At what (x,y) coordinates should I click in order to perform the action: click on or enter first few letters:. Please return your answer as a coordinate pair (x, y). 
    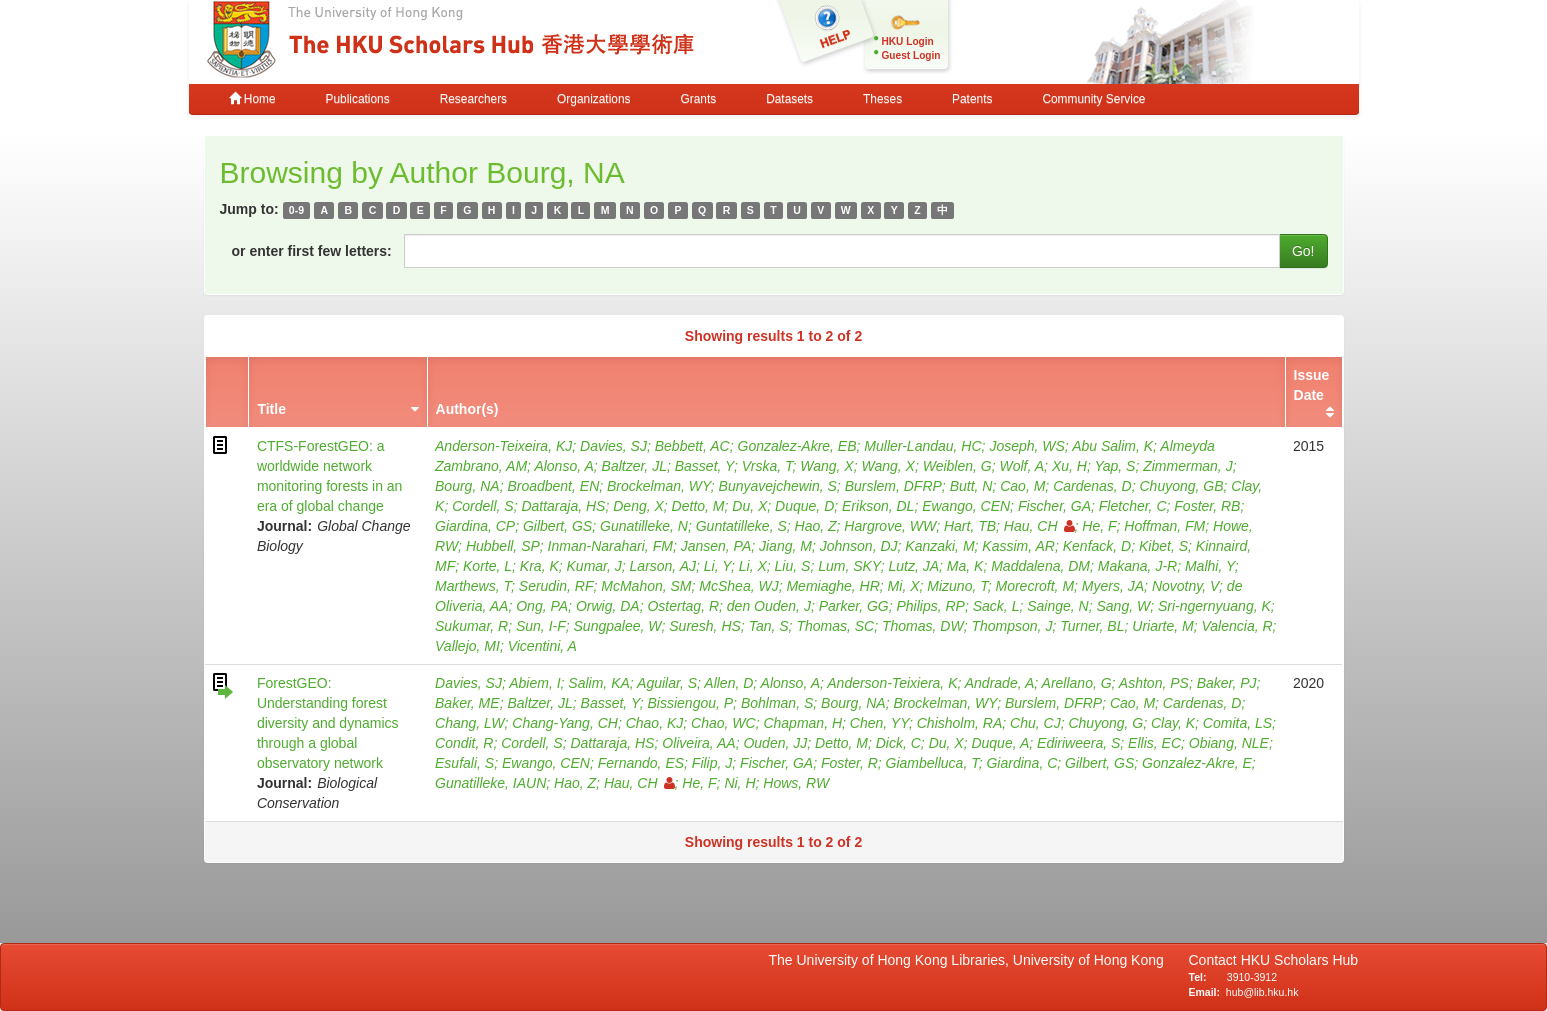
    Looking at the image, I should click on (312, 251).